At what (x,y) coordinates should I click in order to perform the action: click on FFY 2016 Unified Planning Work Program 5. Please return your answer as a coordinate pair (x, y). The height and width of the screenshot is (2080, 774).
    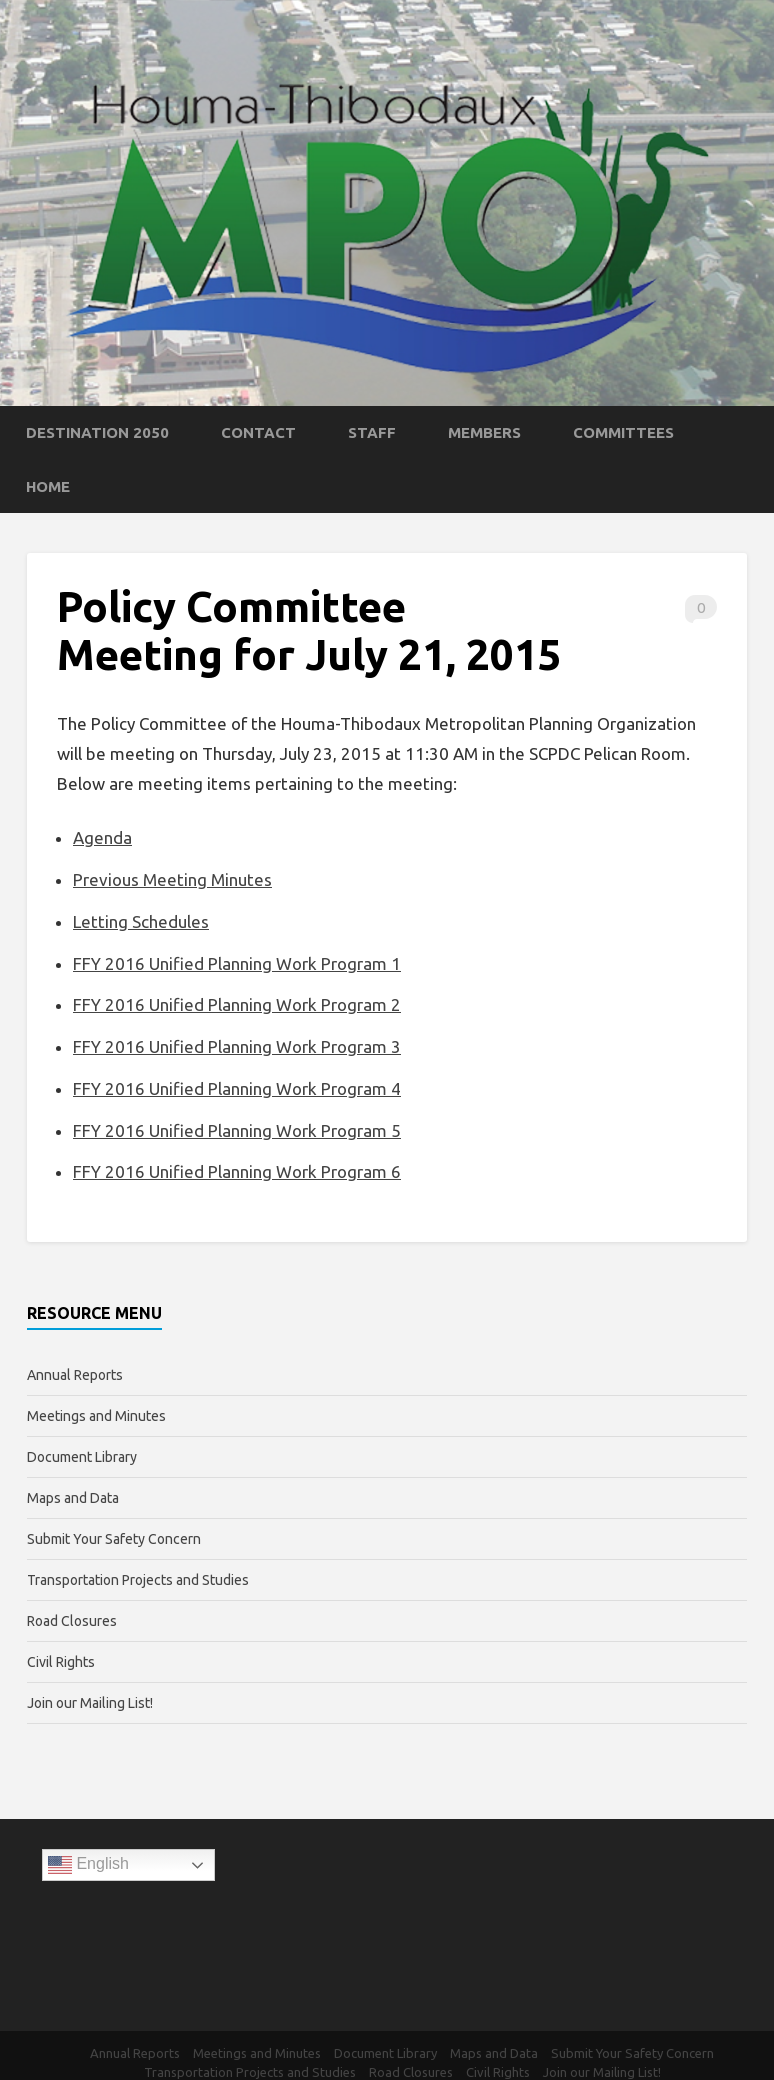
    Looking at the image, I should click on (237, 1130).